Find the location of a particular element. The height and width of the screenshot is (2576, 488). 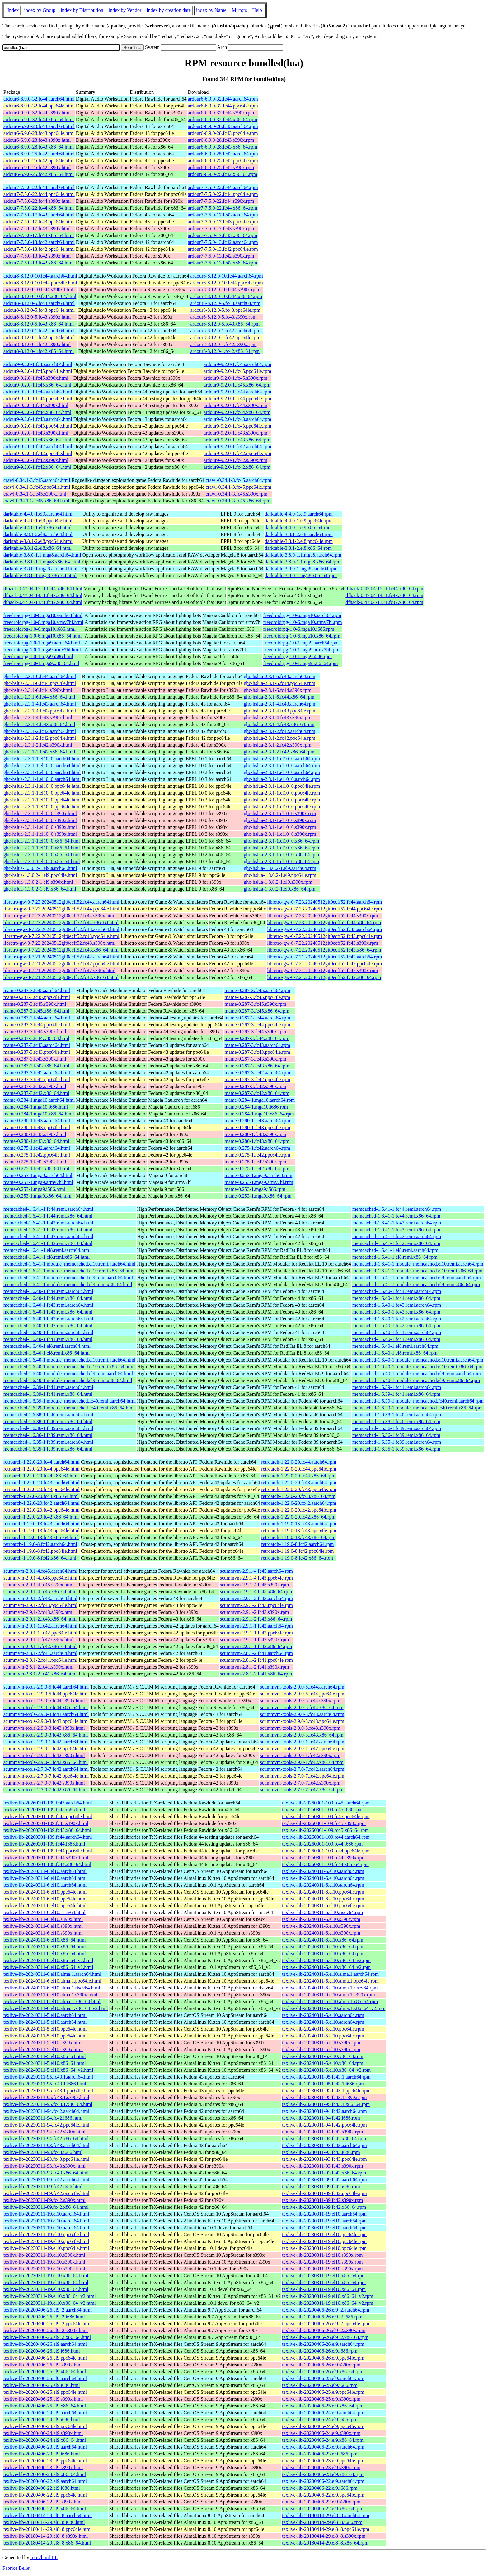

memcached-1.6.40-1.fc43.remi.x86_64.rpm is located at coordinates (396, 1311).